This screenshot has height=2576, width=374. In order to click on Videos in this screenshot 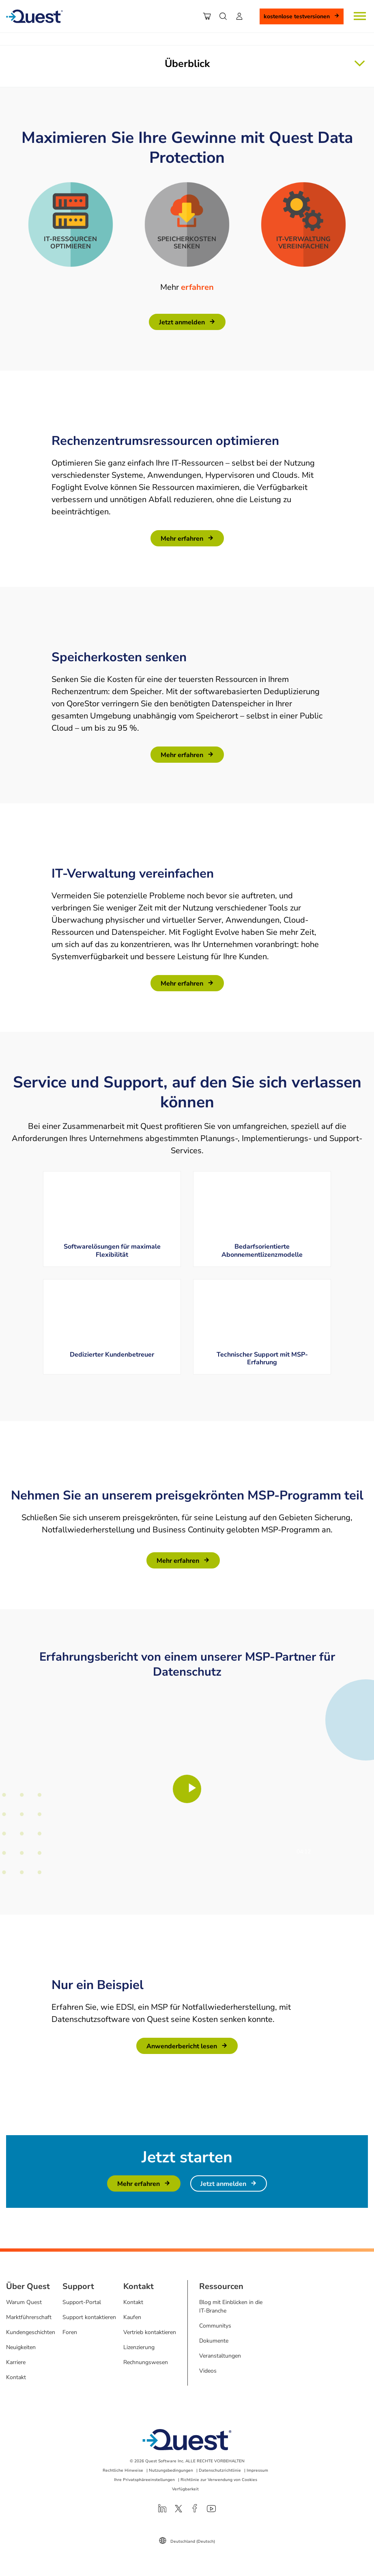, I will do `click(208, 2371)`.